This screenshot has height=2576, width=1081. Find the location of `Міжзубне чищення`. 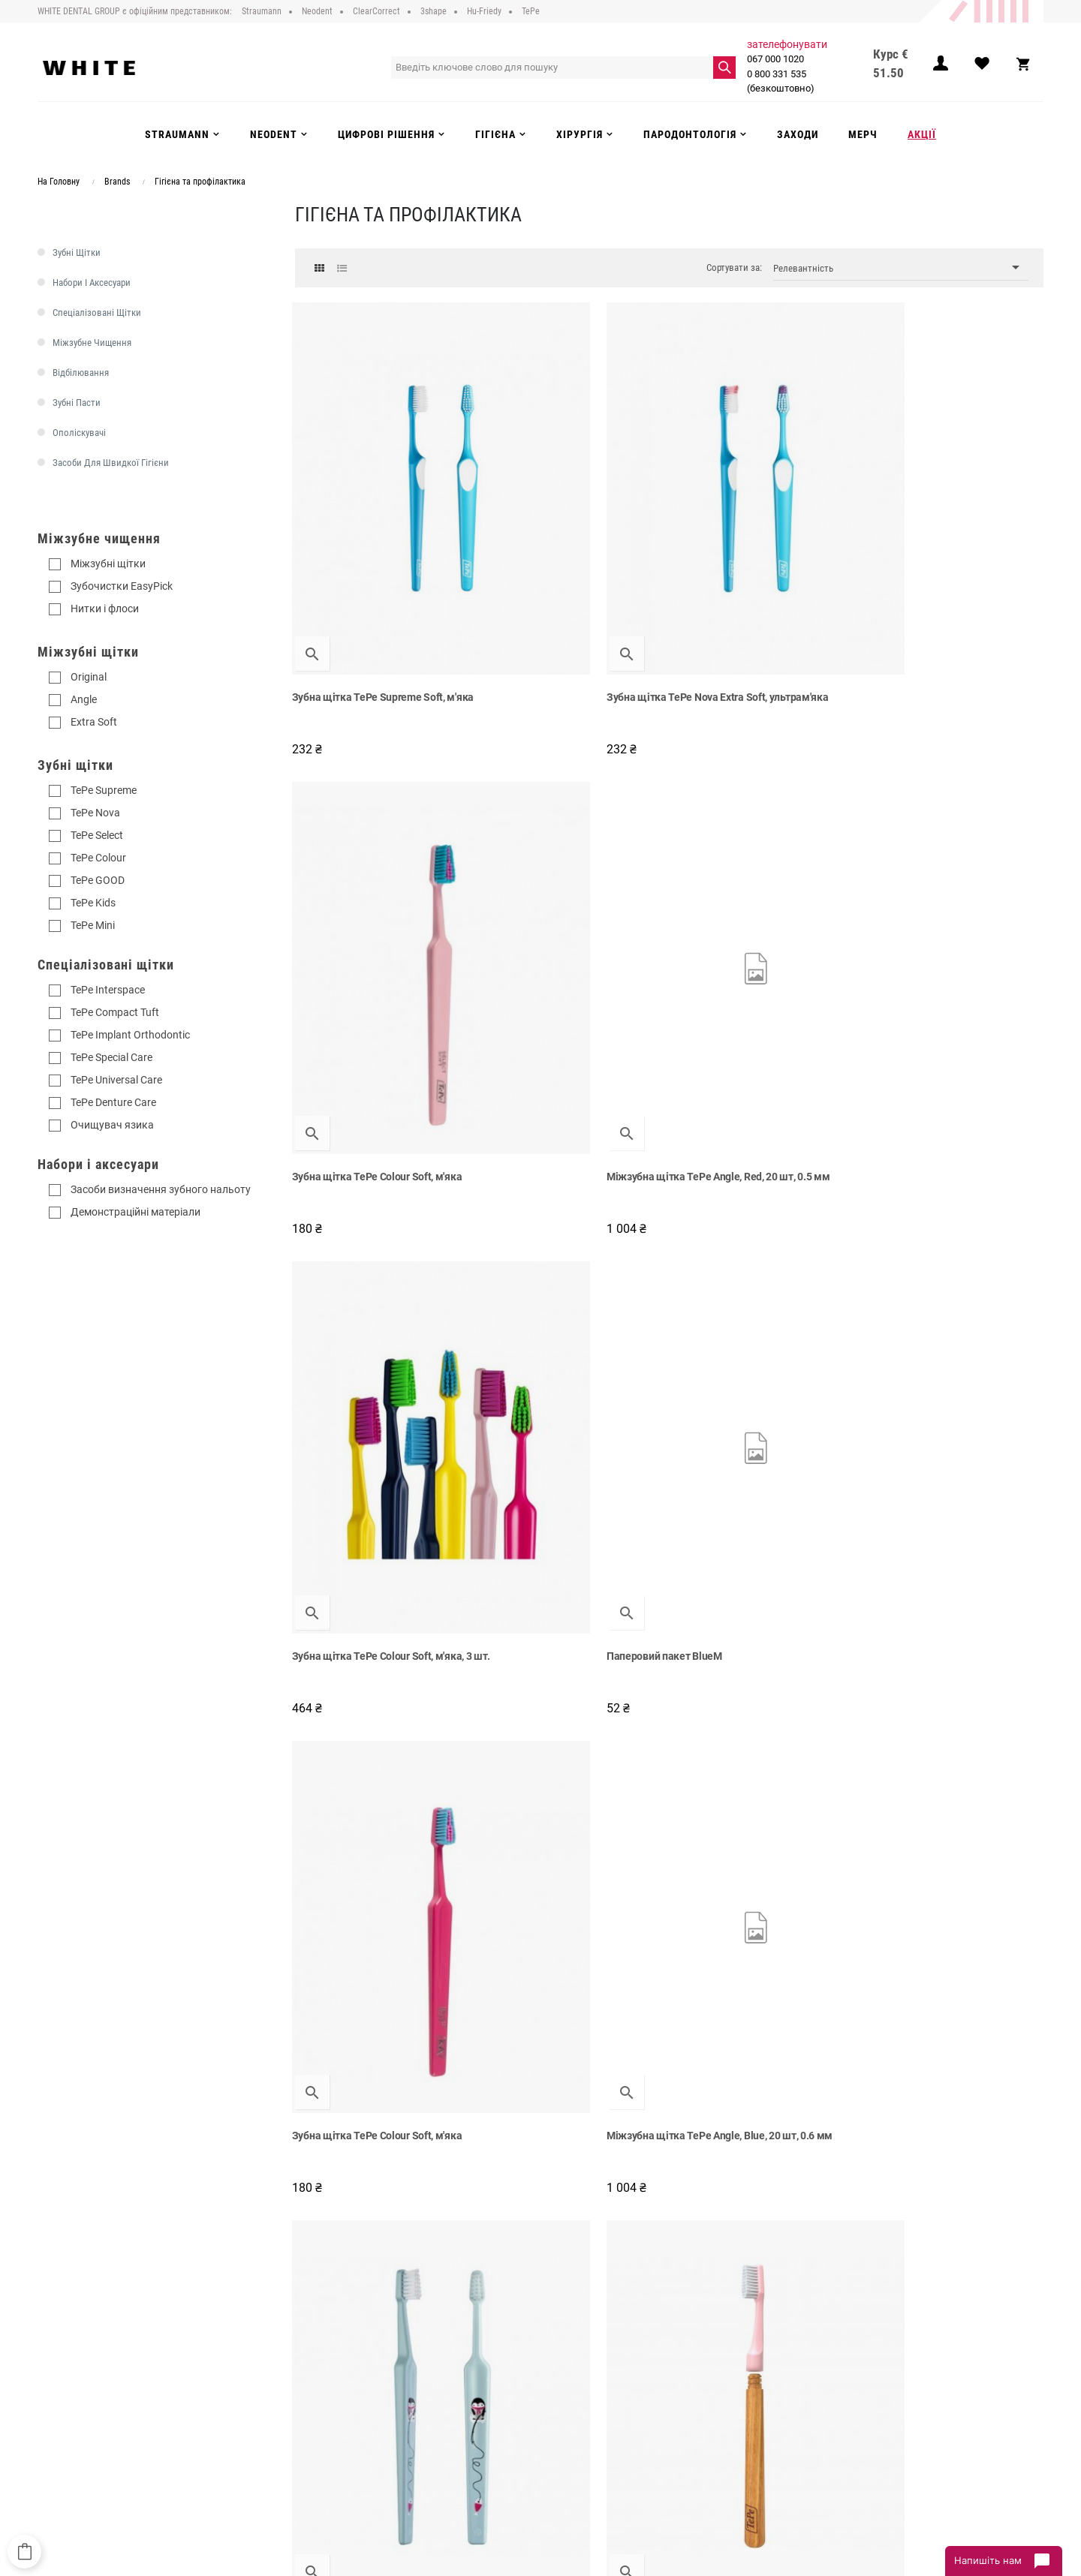

Міжзубне чищення is located at coordinates (92, 342).